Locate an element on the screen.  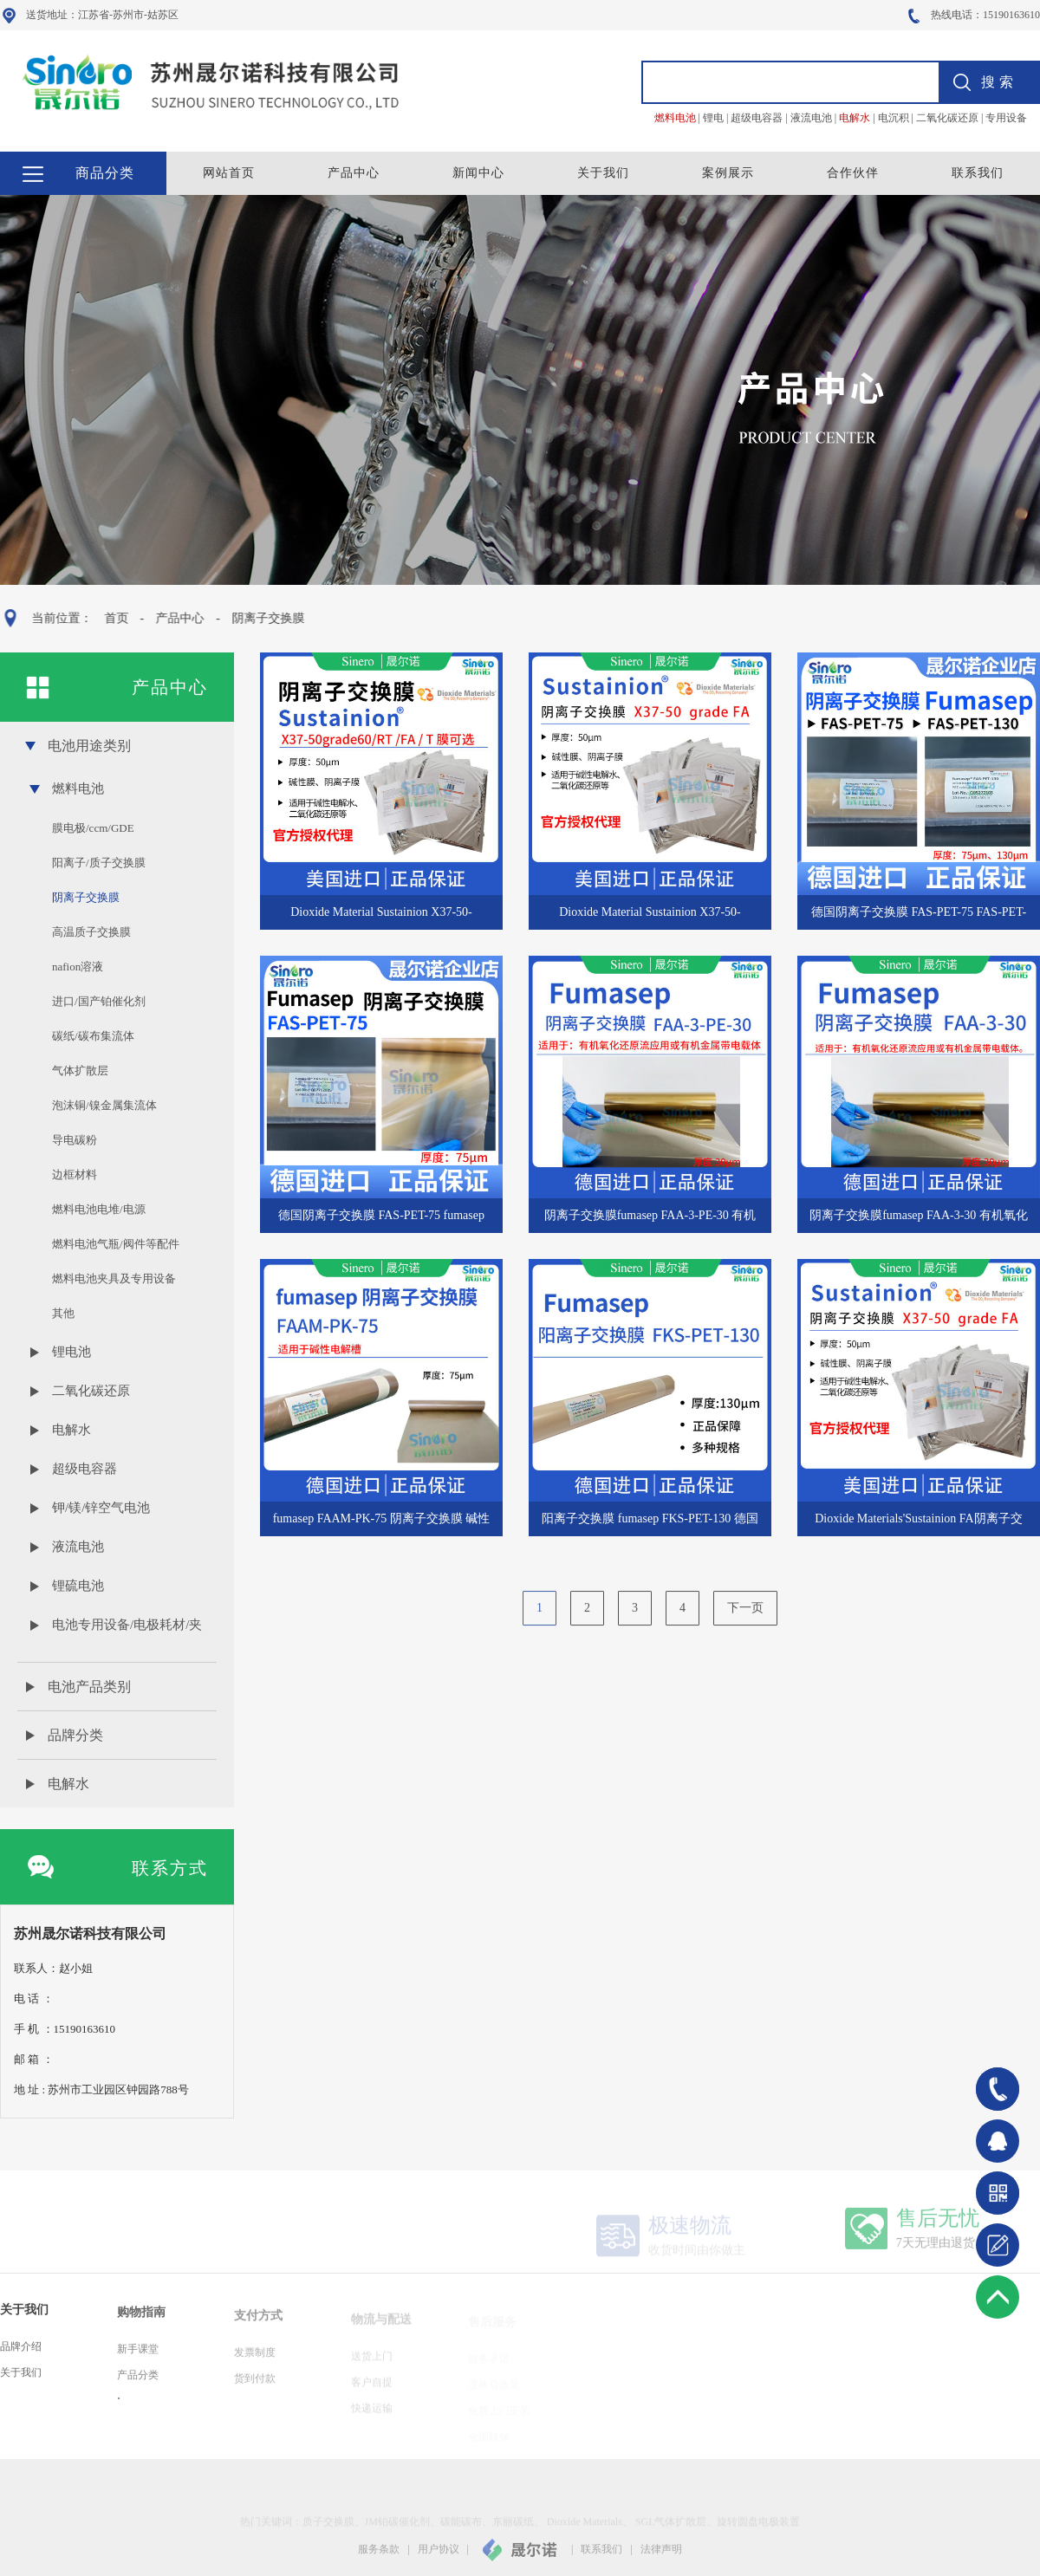
电解水 is located at coordinates (71, 1430).